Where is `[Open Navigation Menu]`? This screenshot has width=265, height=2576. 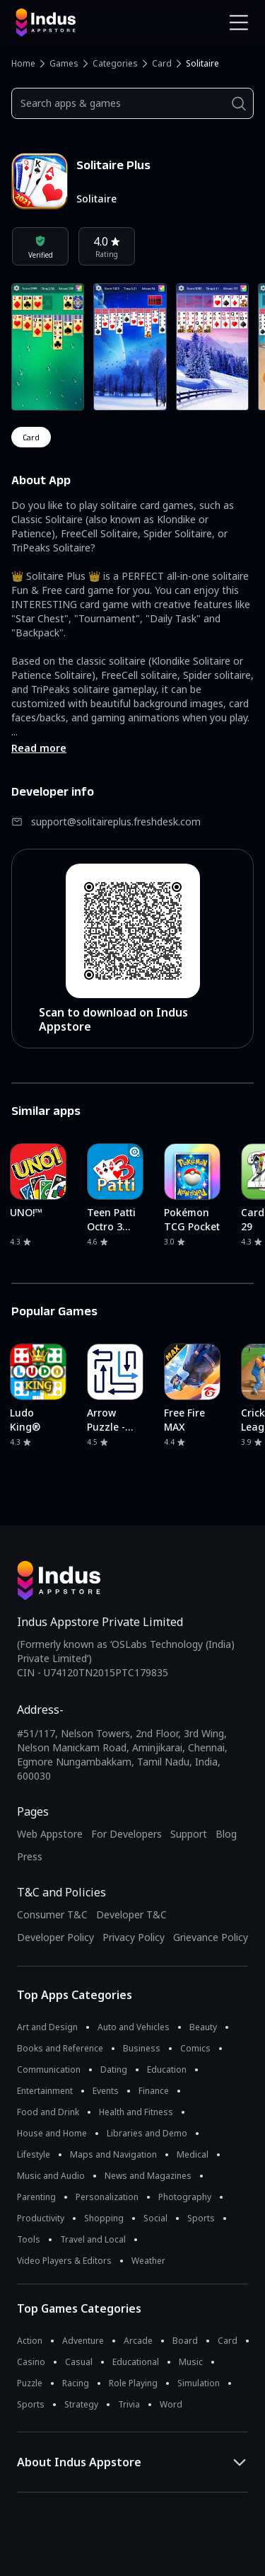 [Open Navigation Menu] is located at coordinates (238, 22).